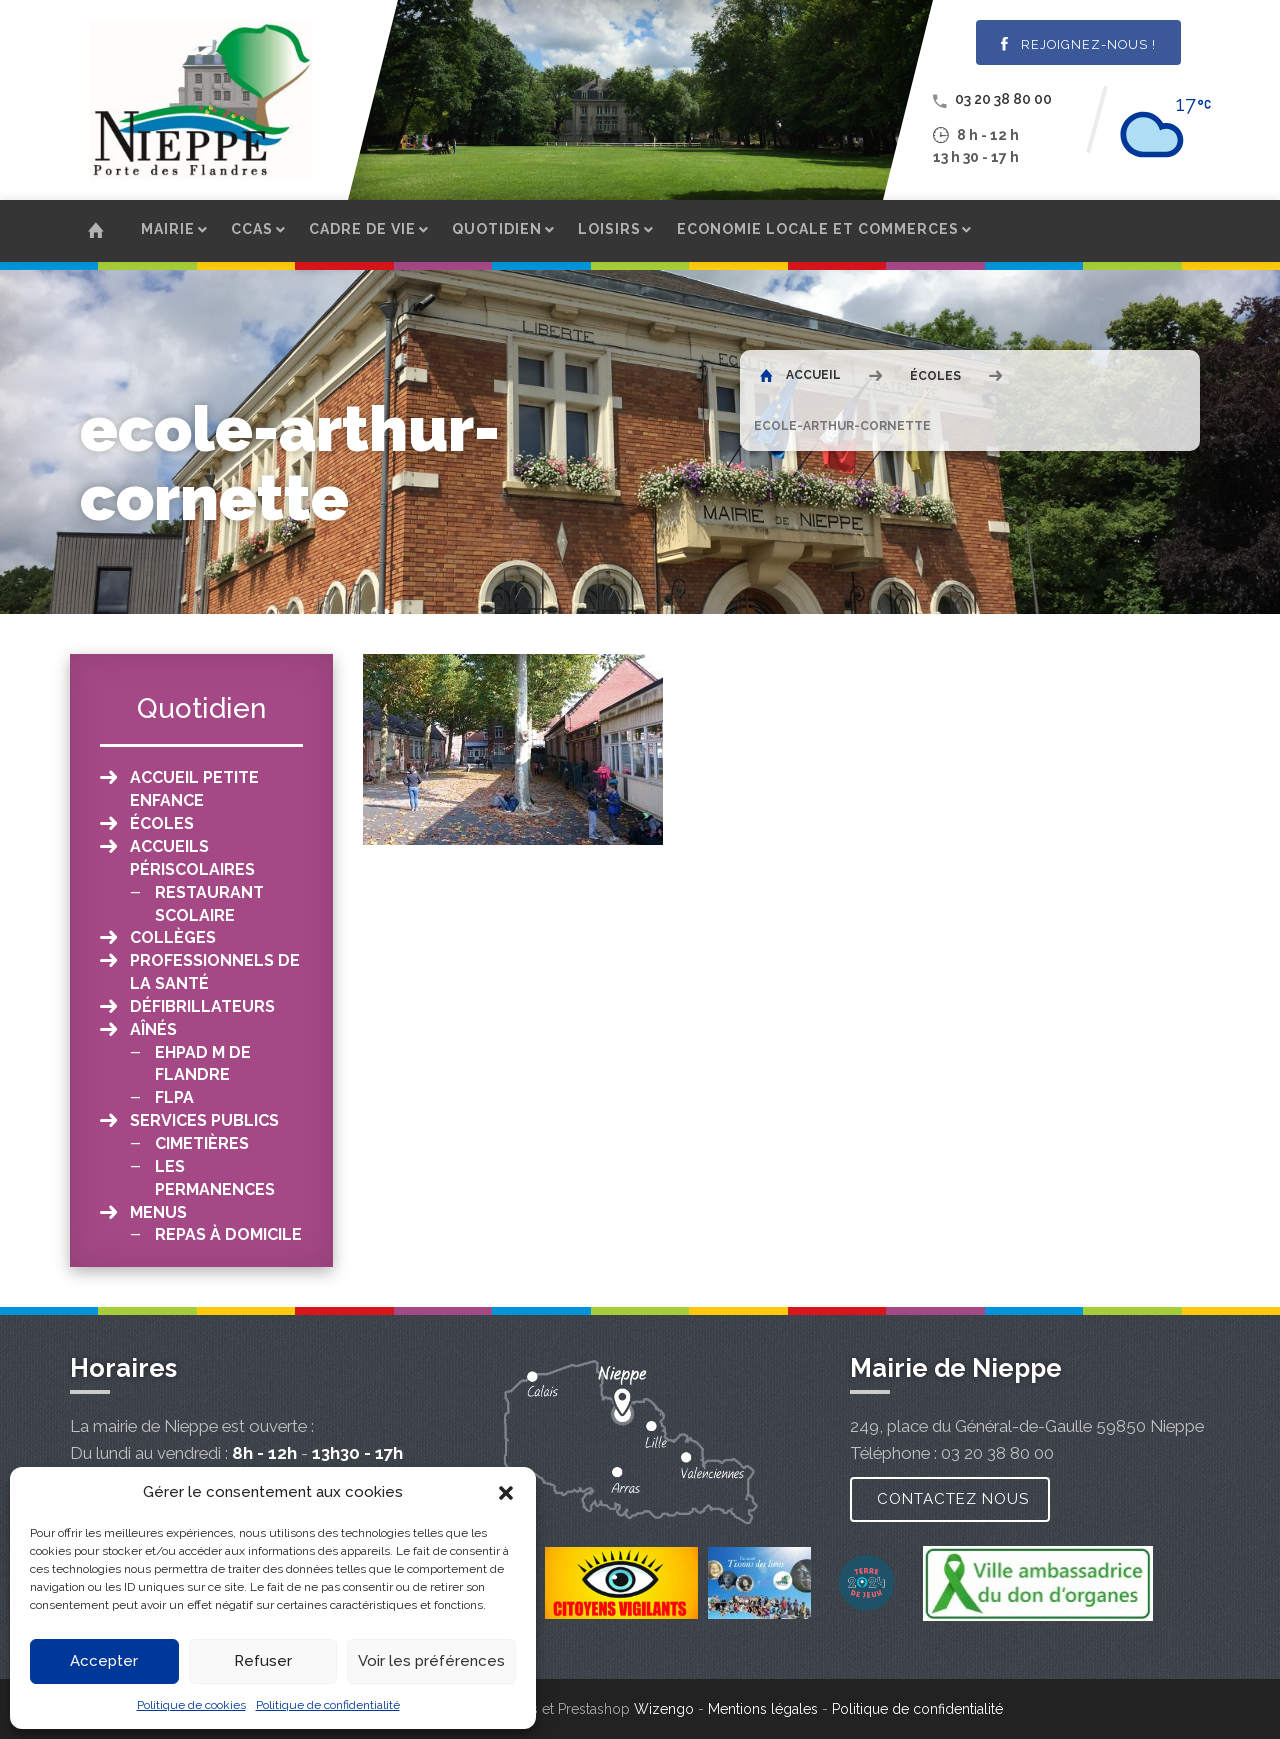  Describe the element at coordinates (173, 937) in the screenshot. I see `Collèges` at that location.